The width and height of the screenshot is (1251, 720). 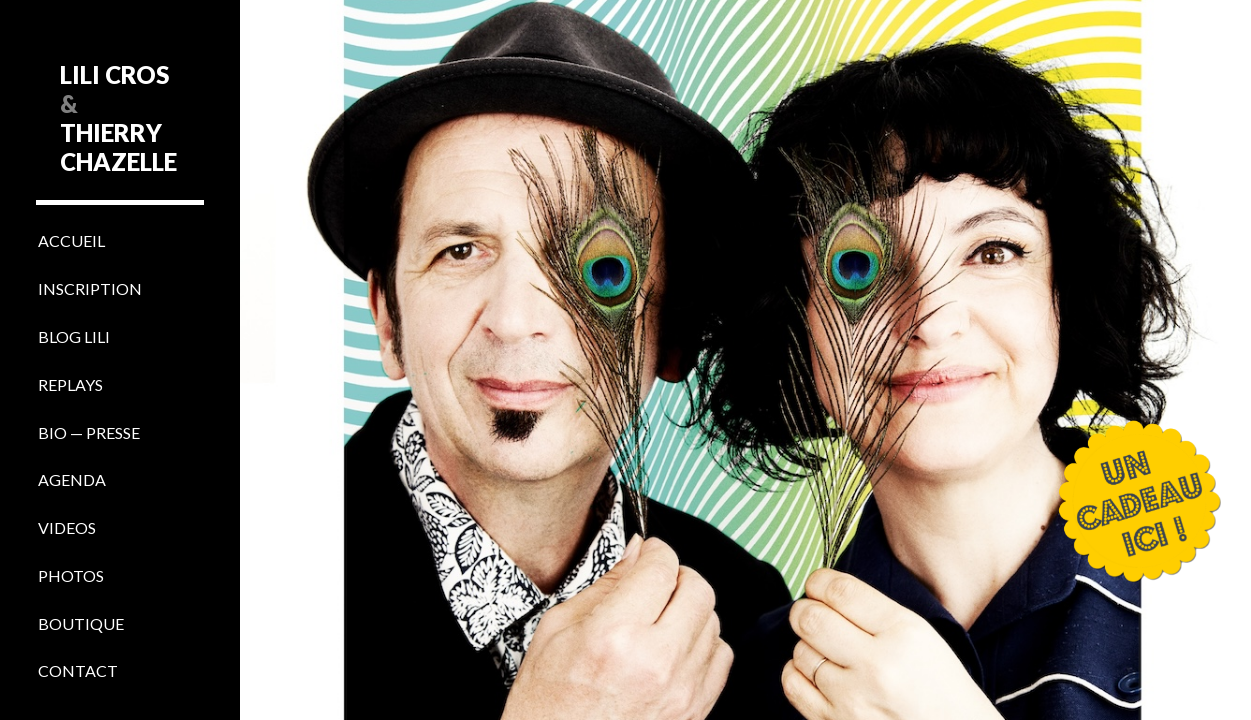 I want to click on BIO — PRESSE, so click(x=89, y=432).